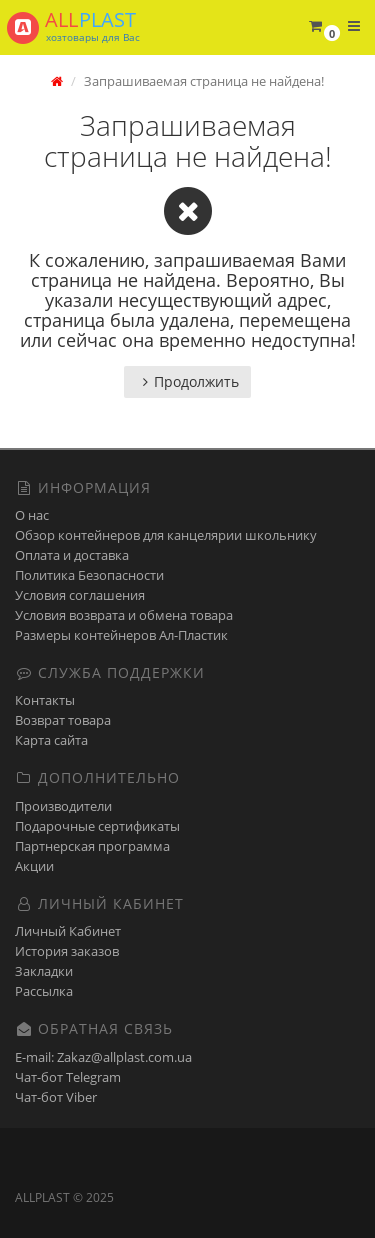 The width and height of the screenshot is (375, 1238). What do you see at coordinates (63, 720) in the screenshot?
I see `Возврат товара` at bounding box center [63, 720].